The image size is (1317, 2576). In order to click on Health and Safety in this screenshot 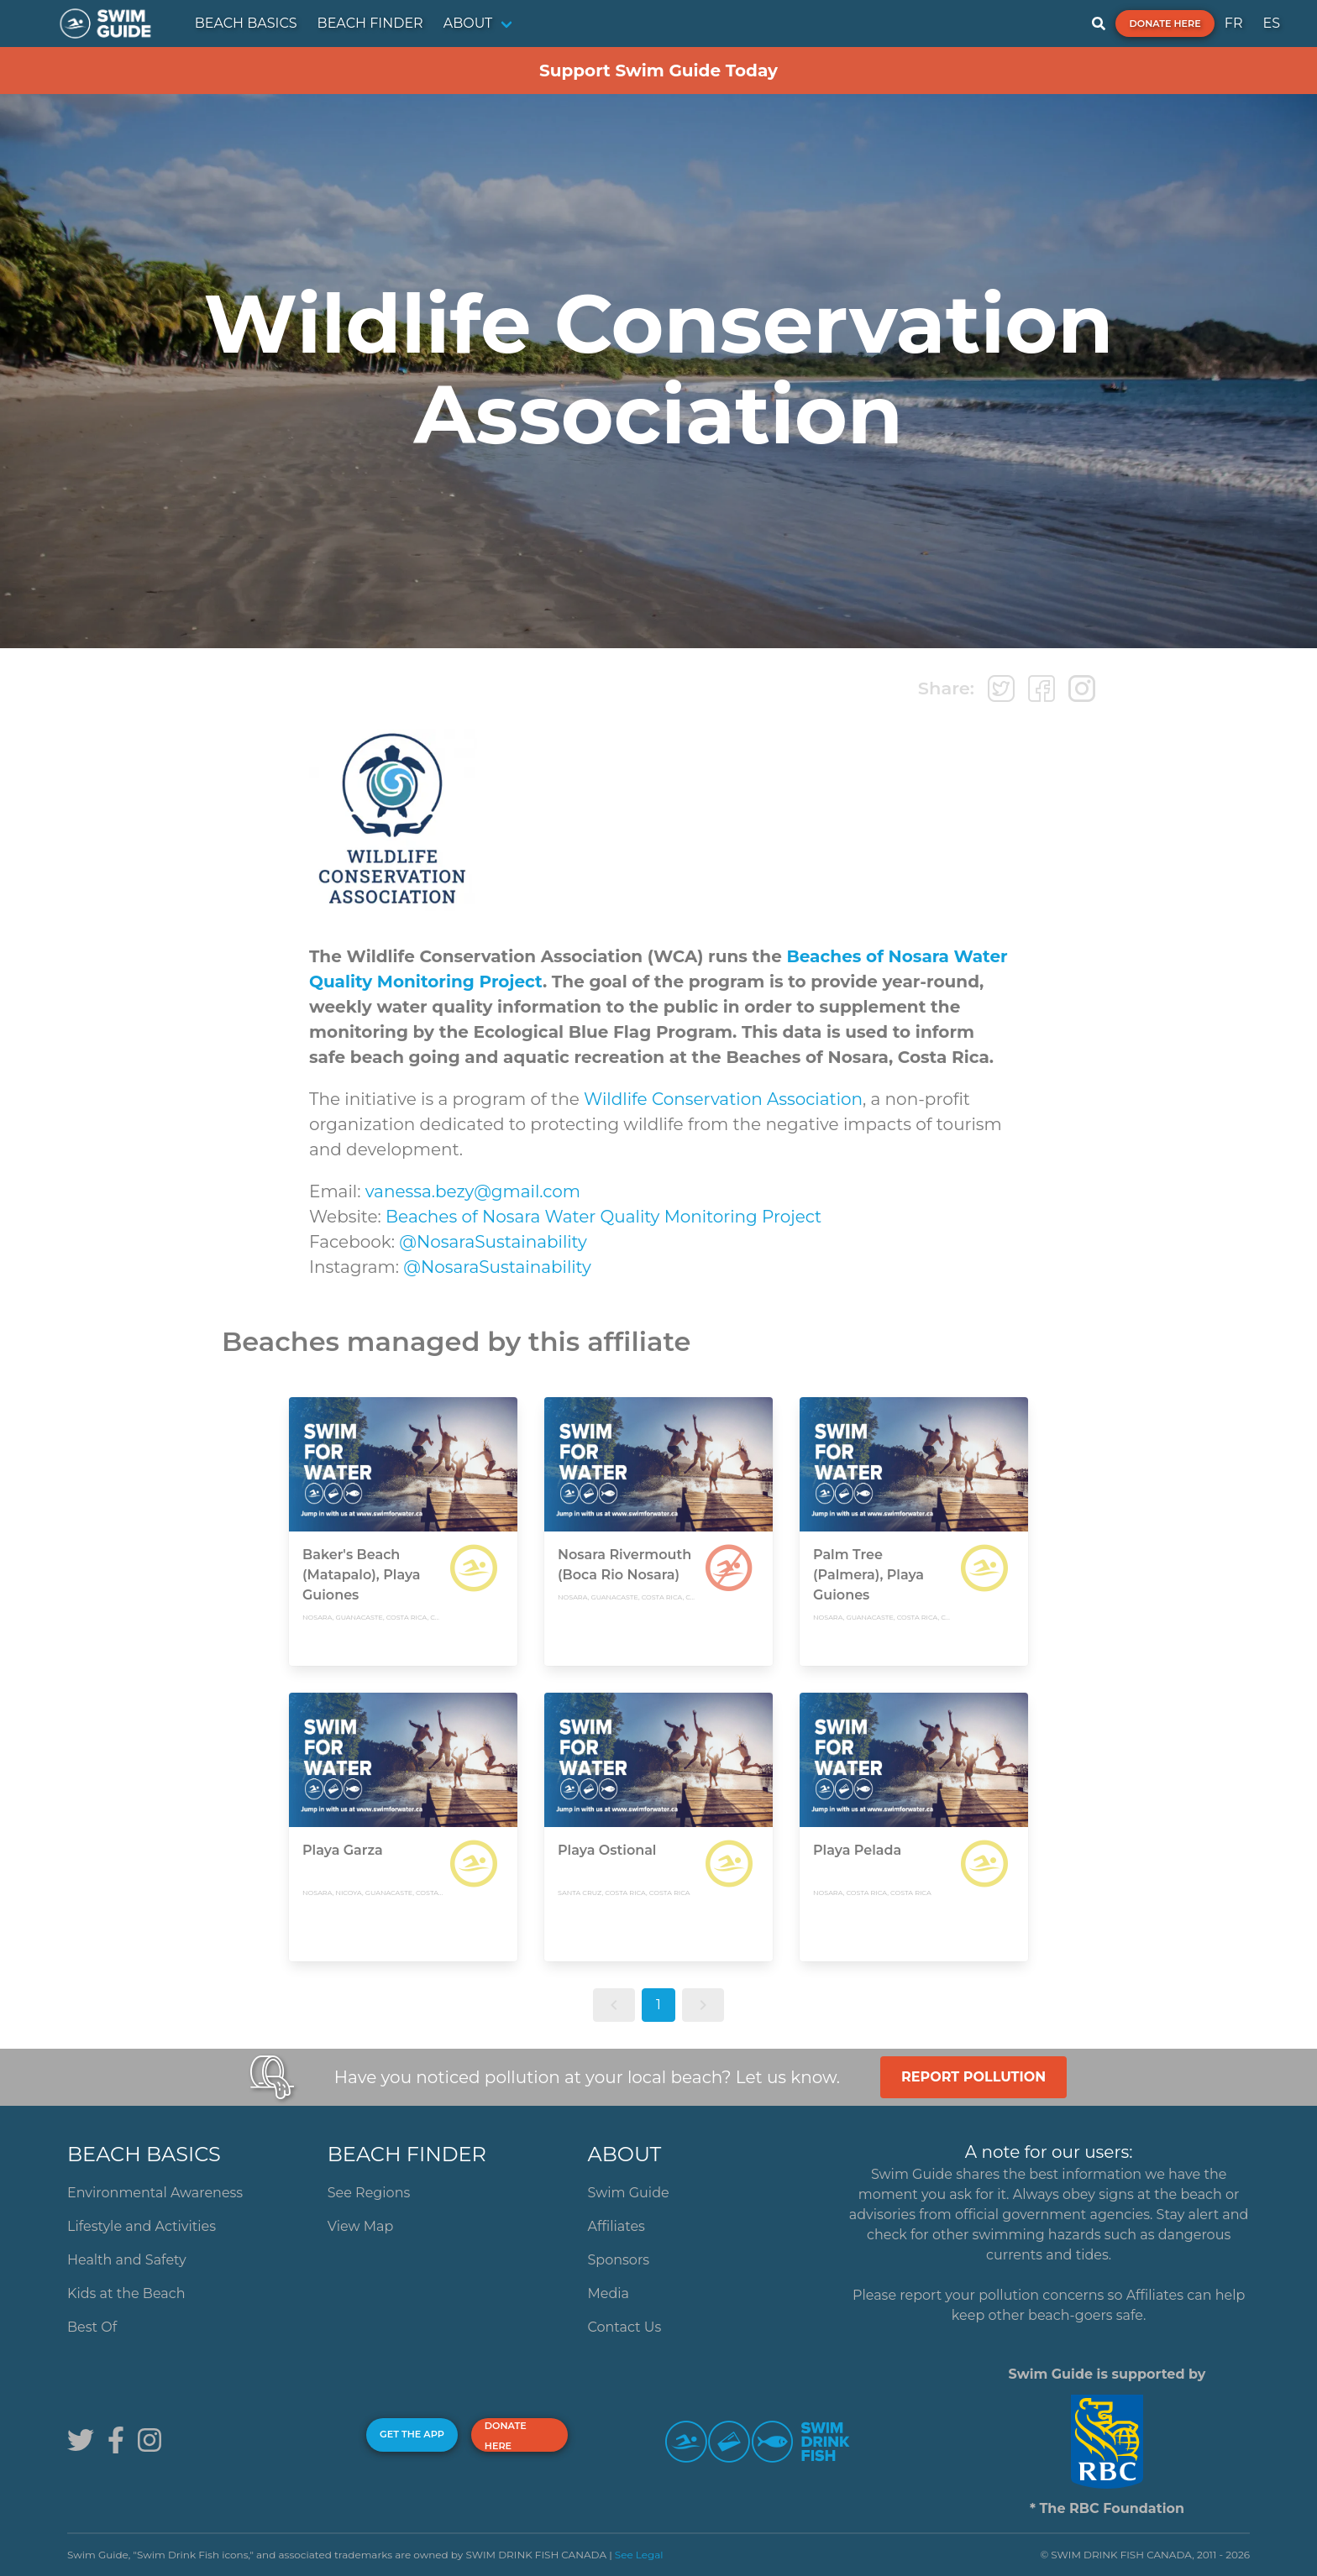, I will do `click(126, 2260)`.